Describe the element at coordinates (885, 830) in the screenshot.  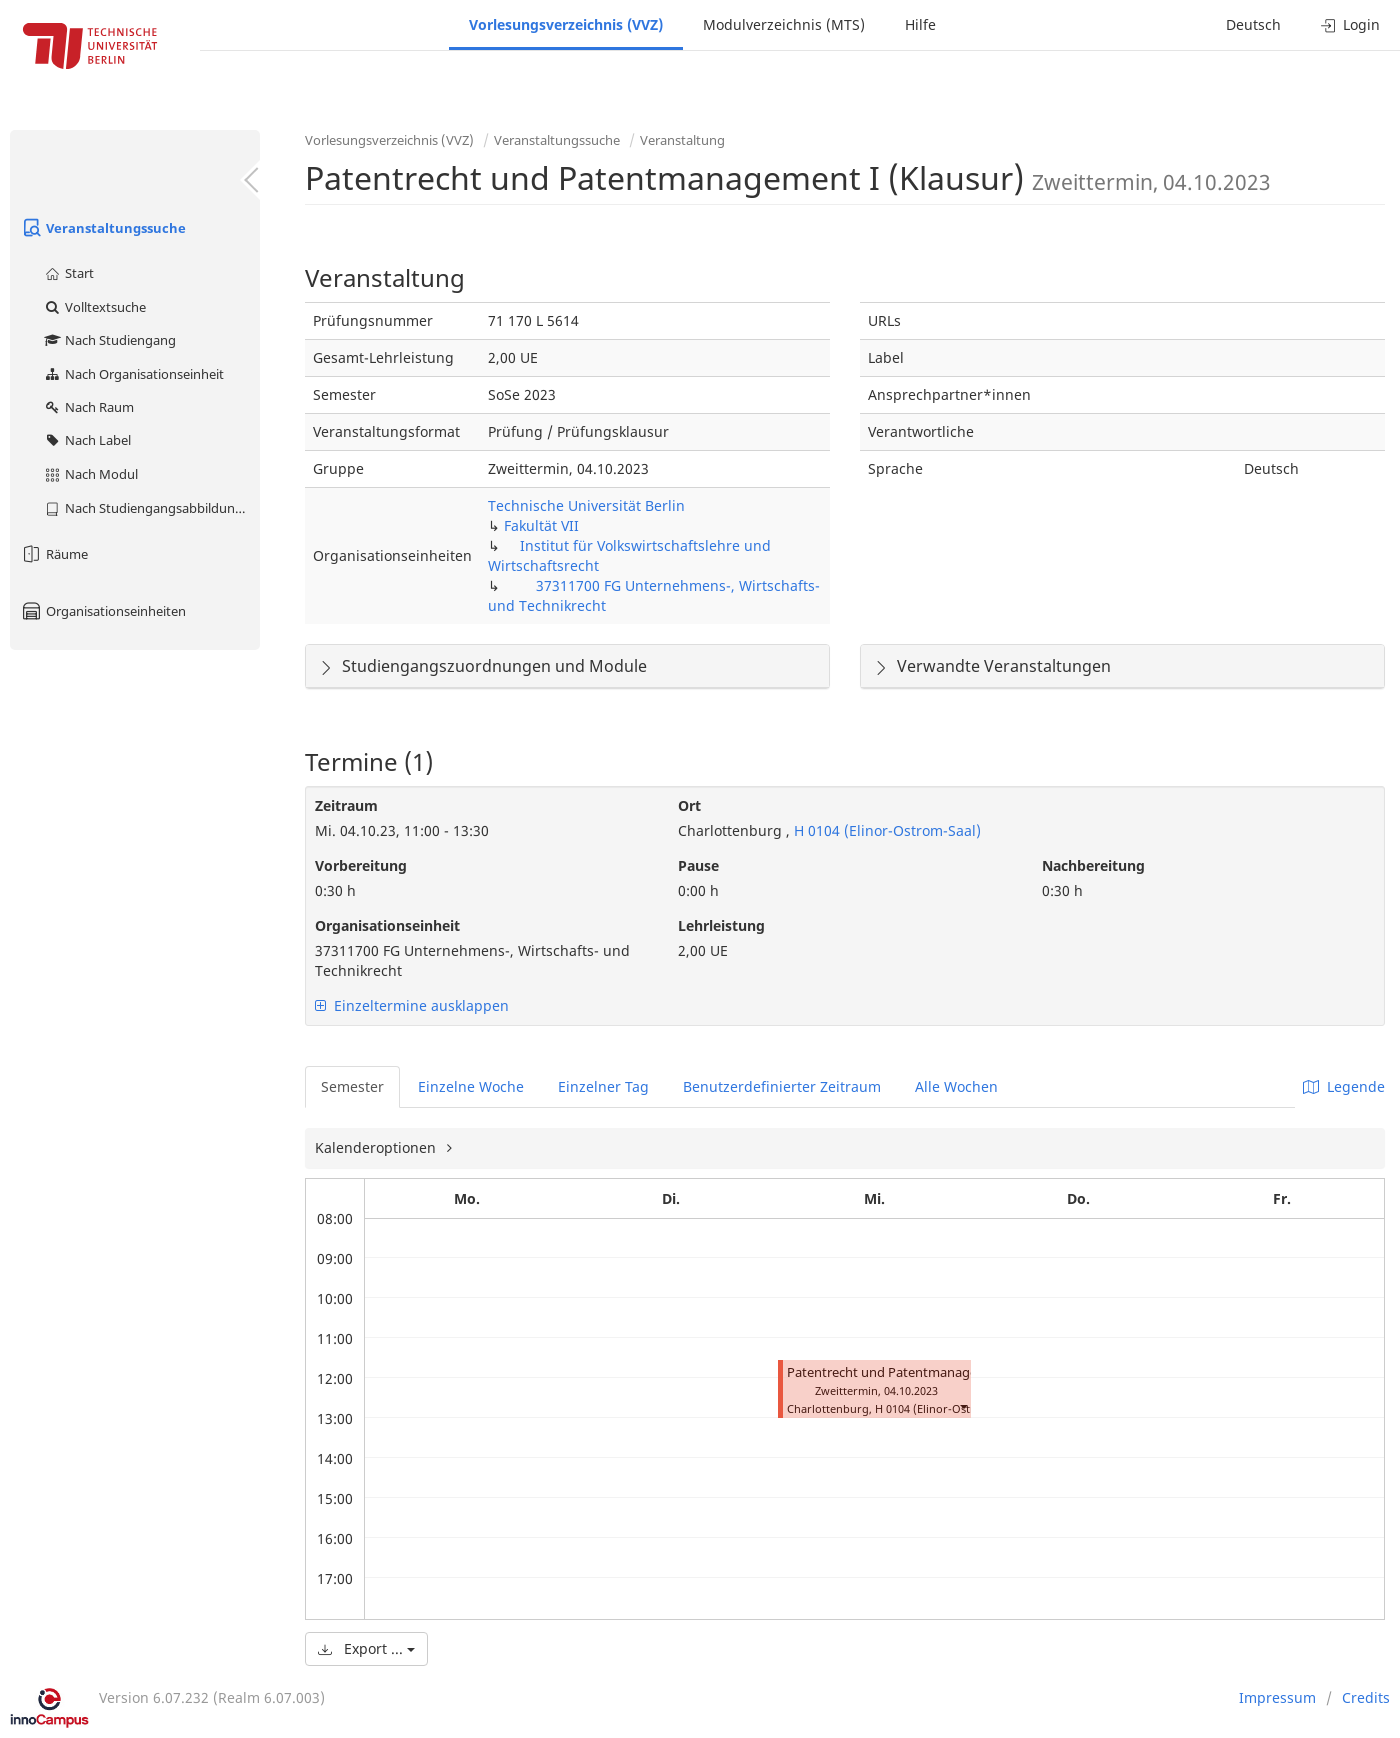
I see `H 0104 (Elinor-Ostrom-Saal)` at that location.